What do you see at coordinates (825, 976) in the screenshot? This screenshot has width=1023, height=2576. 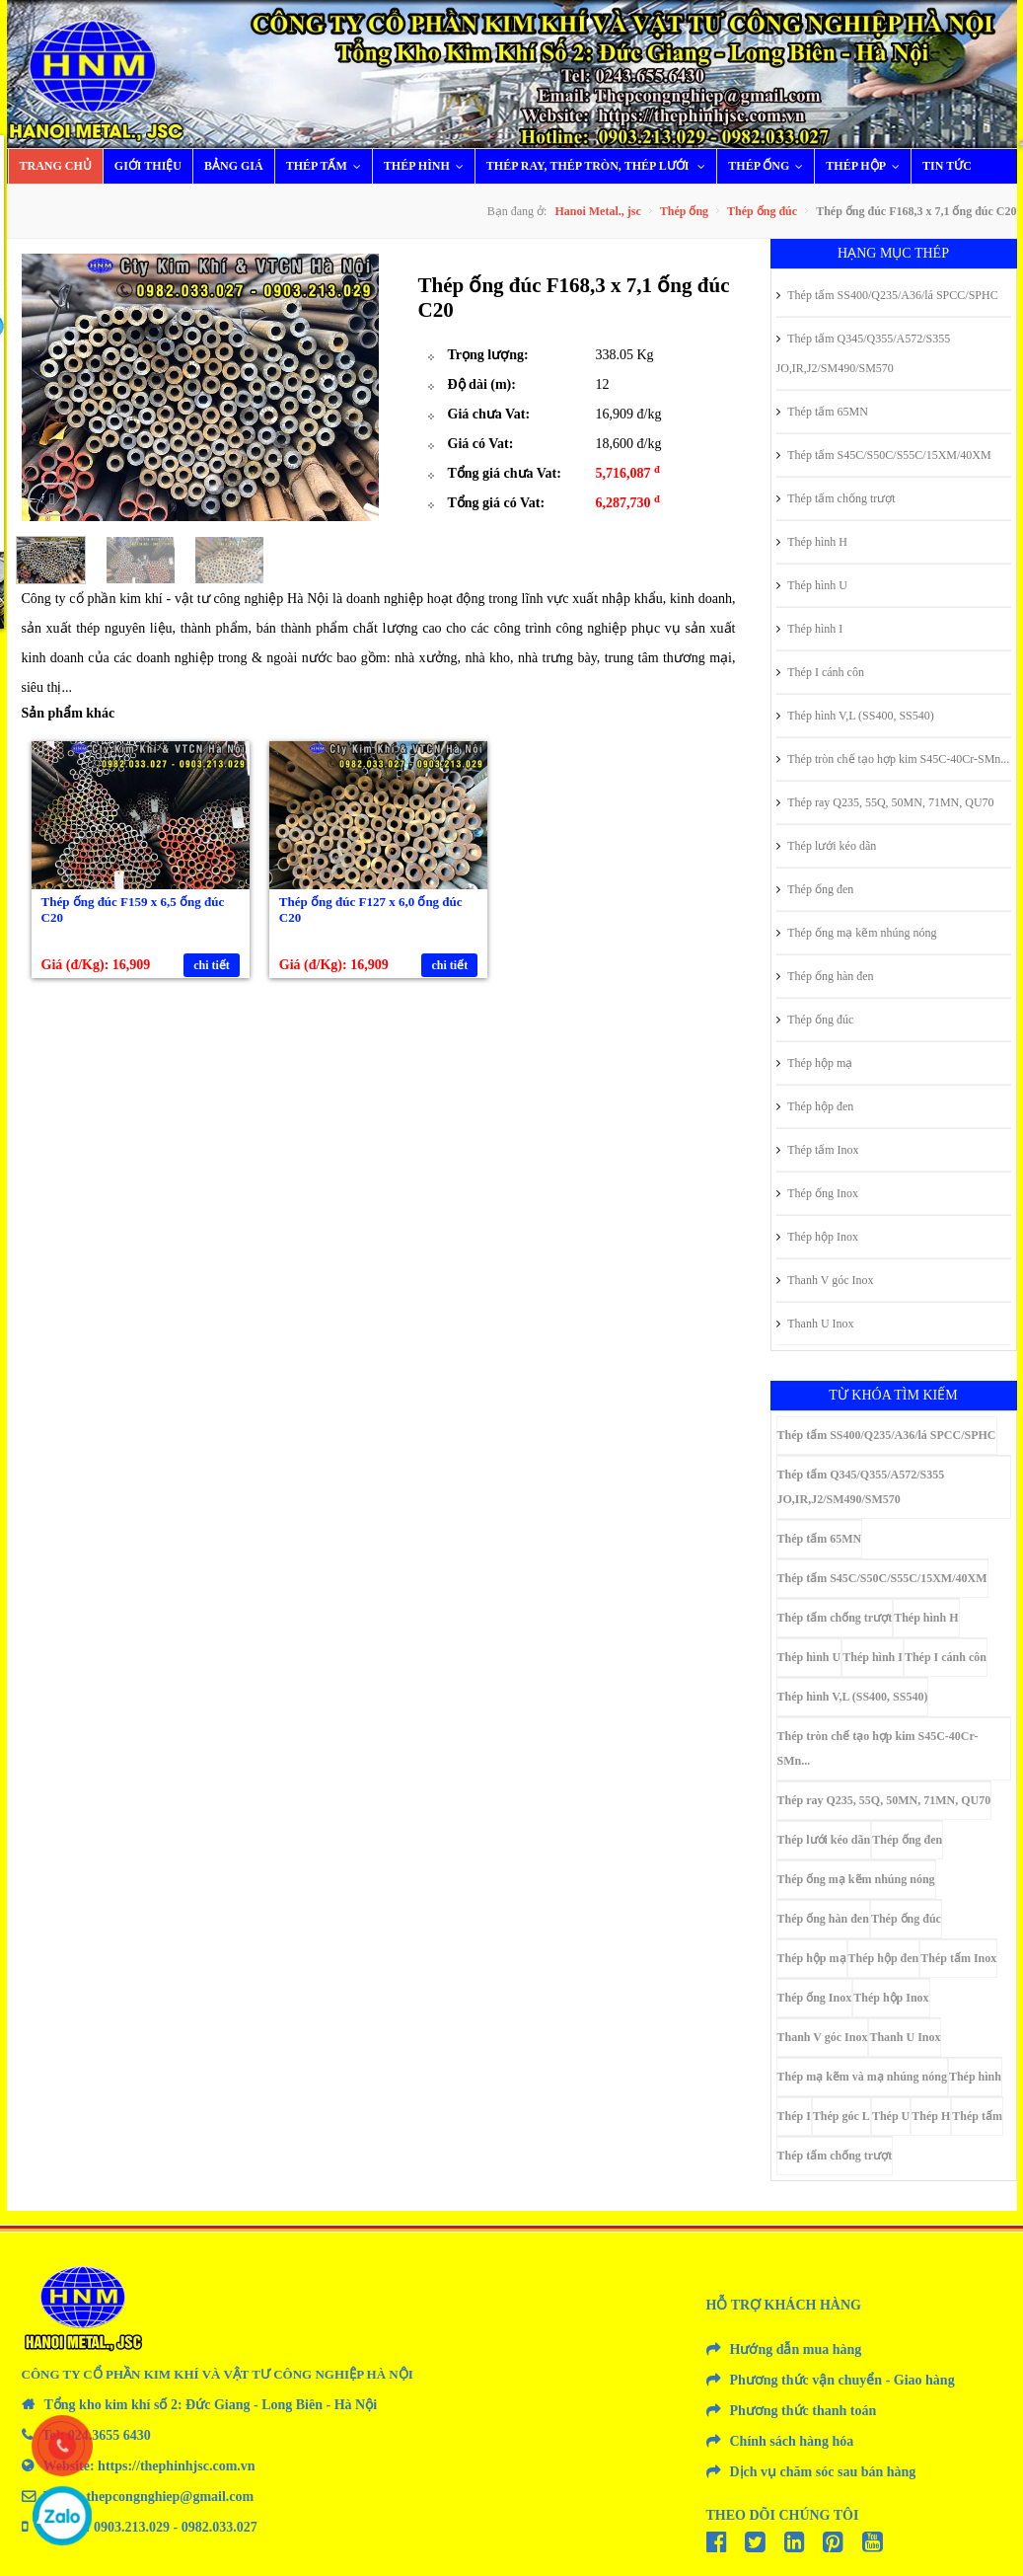 I see `Thép ống hàn đen` at bounding box center [825, 976].